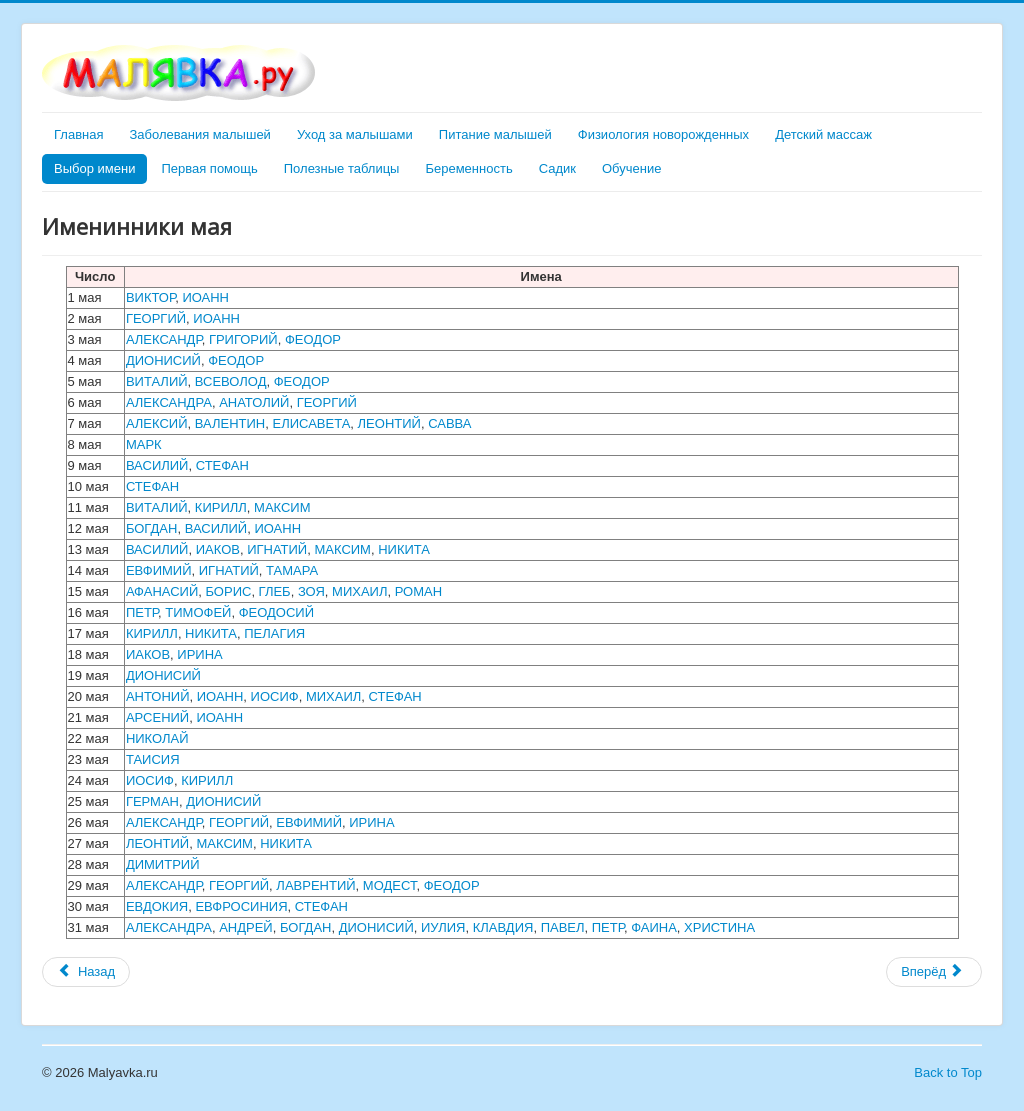 This screenshot has width=1024, height=1111. What do you see at coordinates (292, 570) in the screenshot?
I see `ТАМАРА` at bounding box center [292, 570].